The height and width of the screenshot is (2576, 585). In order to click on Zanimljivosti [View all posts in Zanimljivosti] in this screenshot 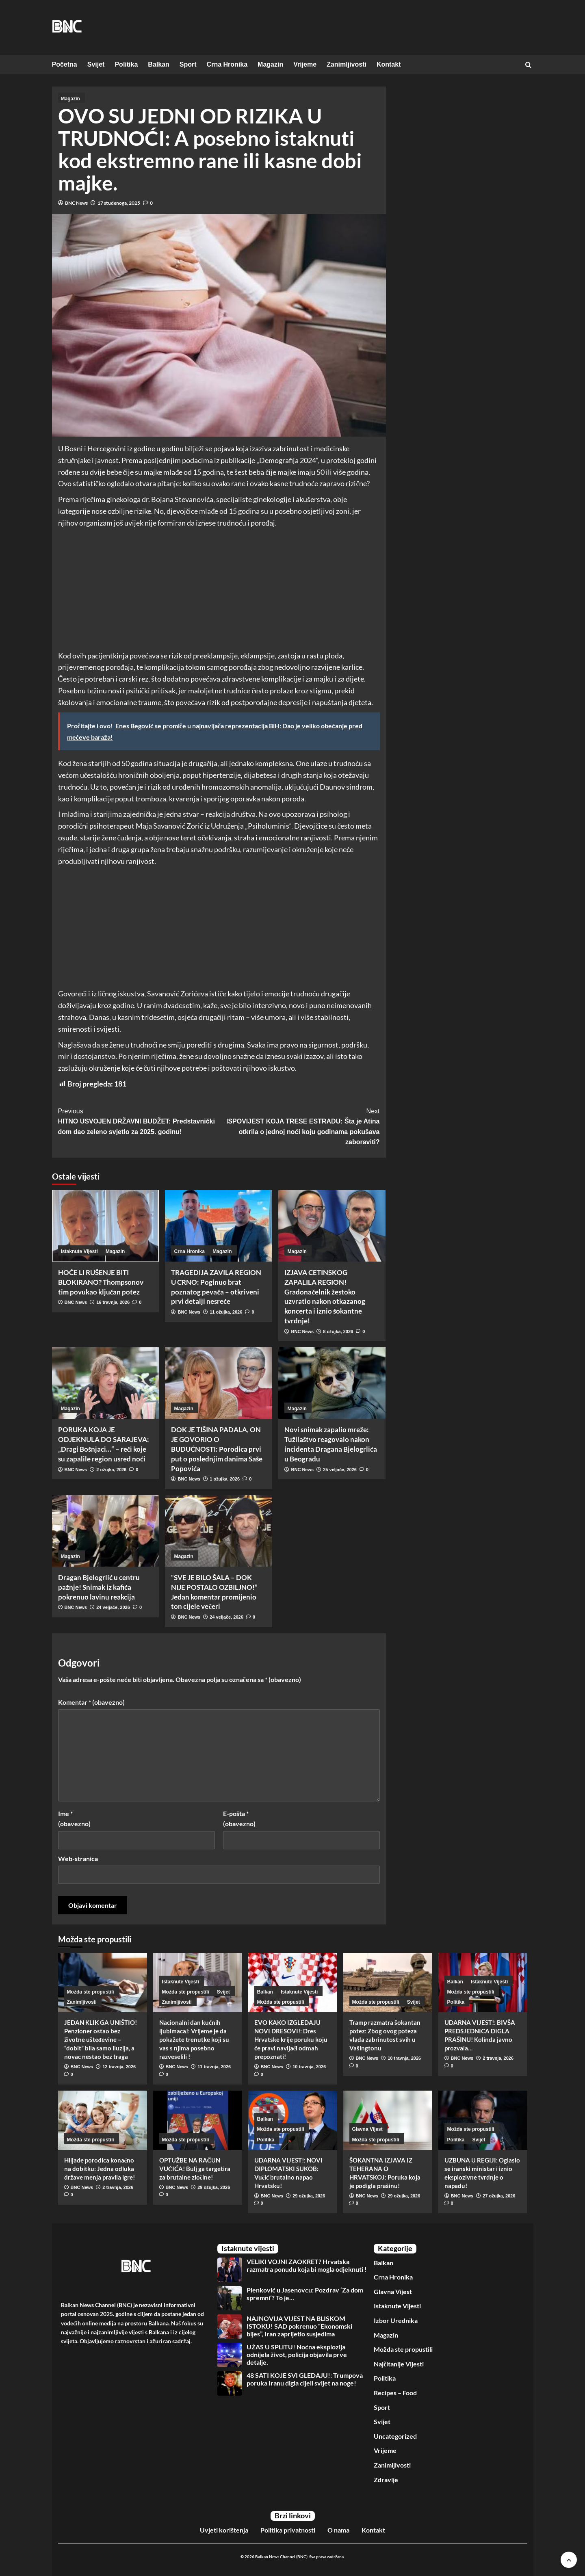, I will do `click(82, 2002)`.